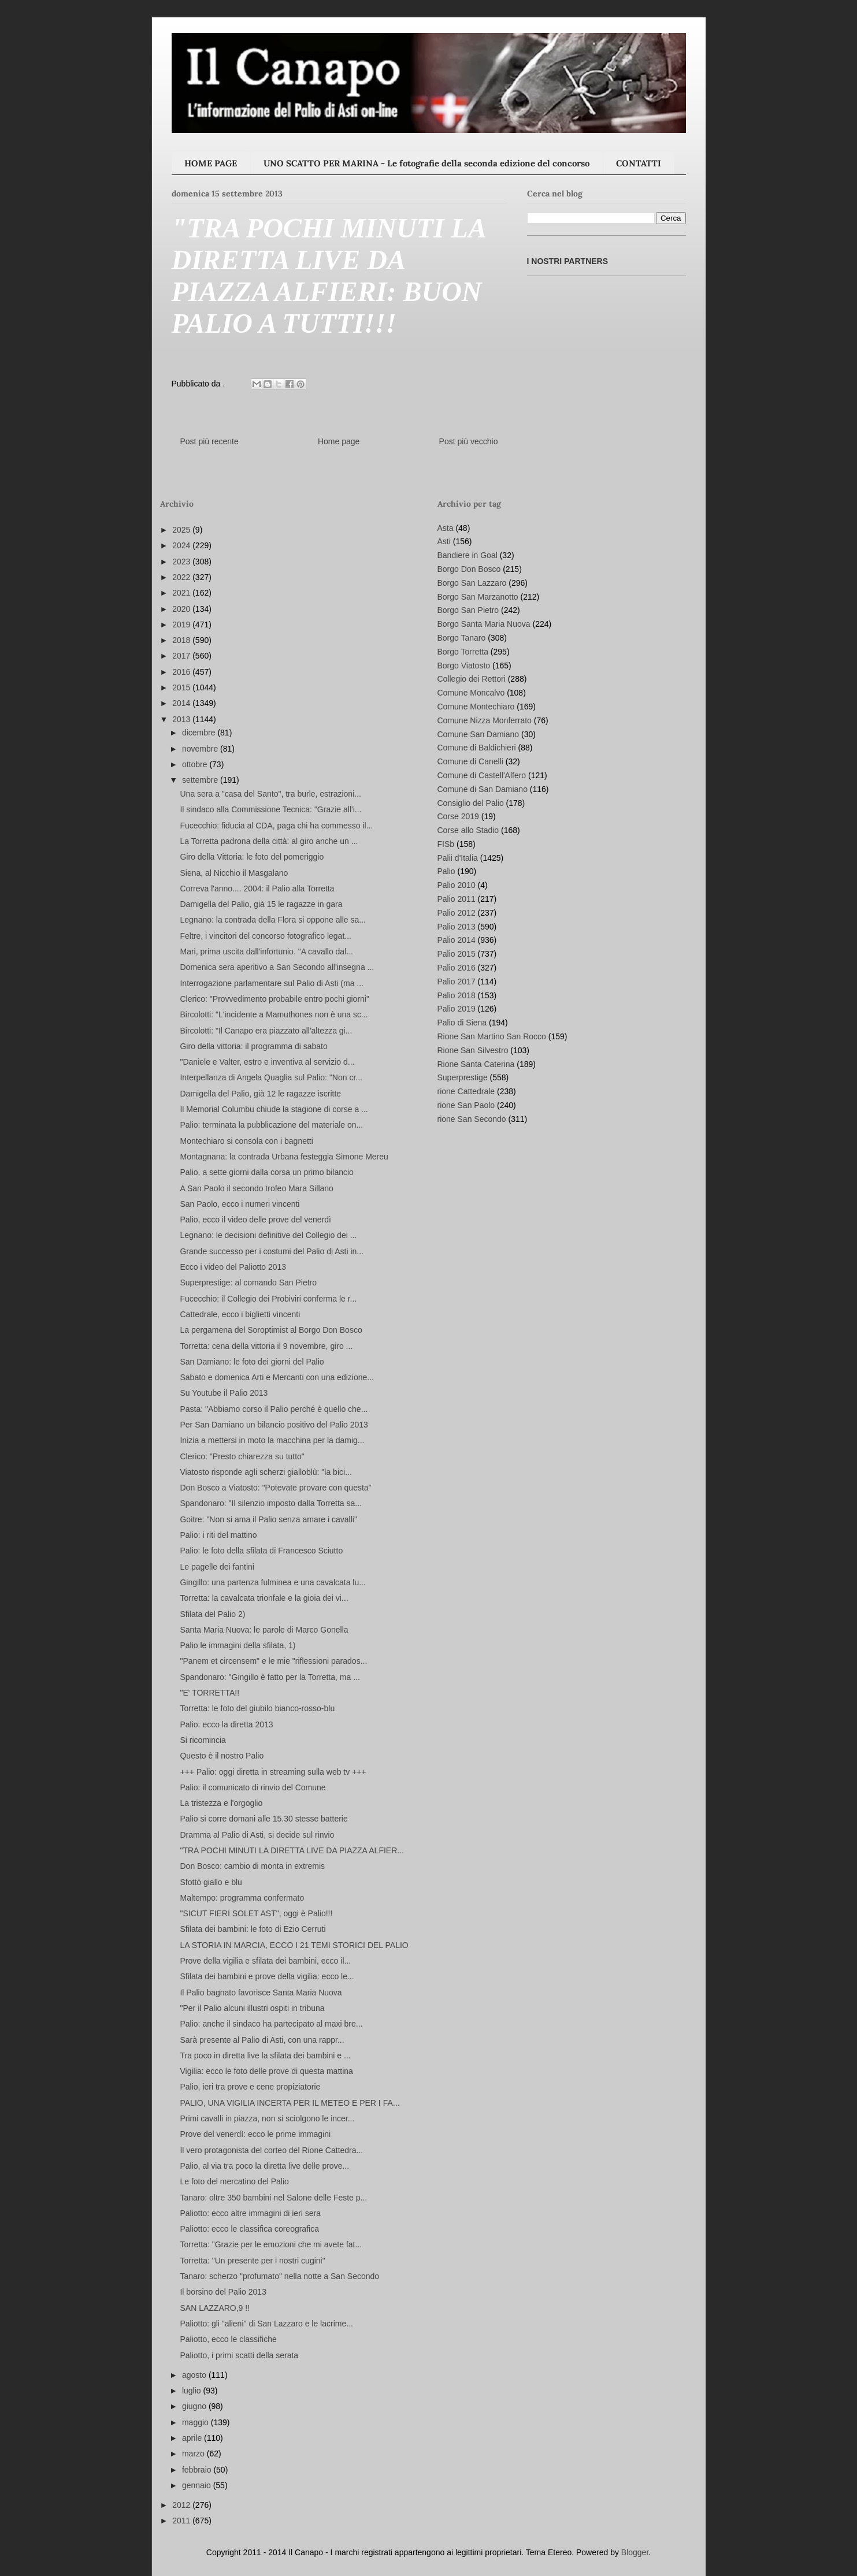  I want to click on SAN LAZZARO,9 !!, so click(215, 2308).